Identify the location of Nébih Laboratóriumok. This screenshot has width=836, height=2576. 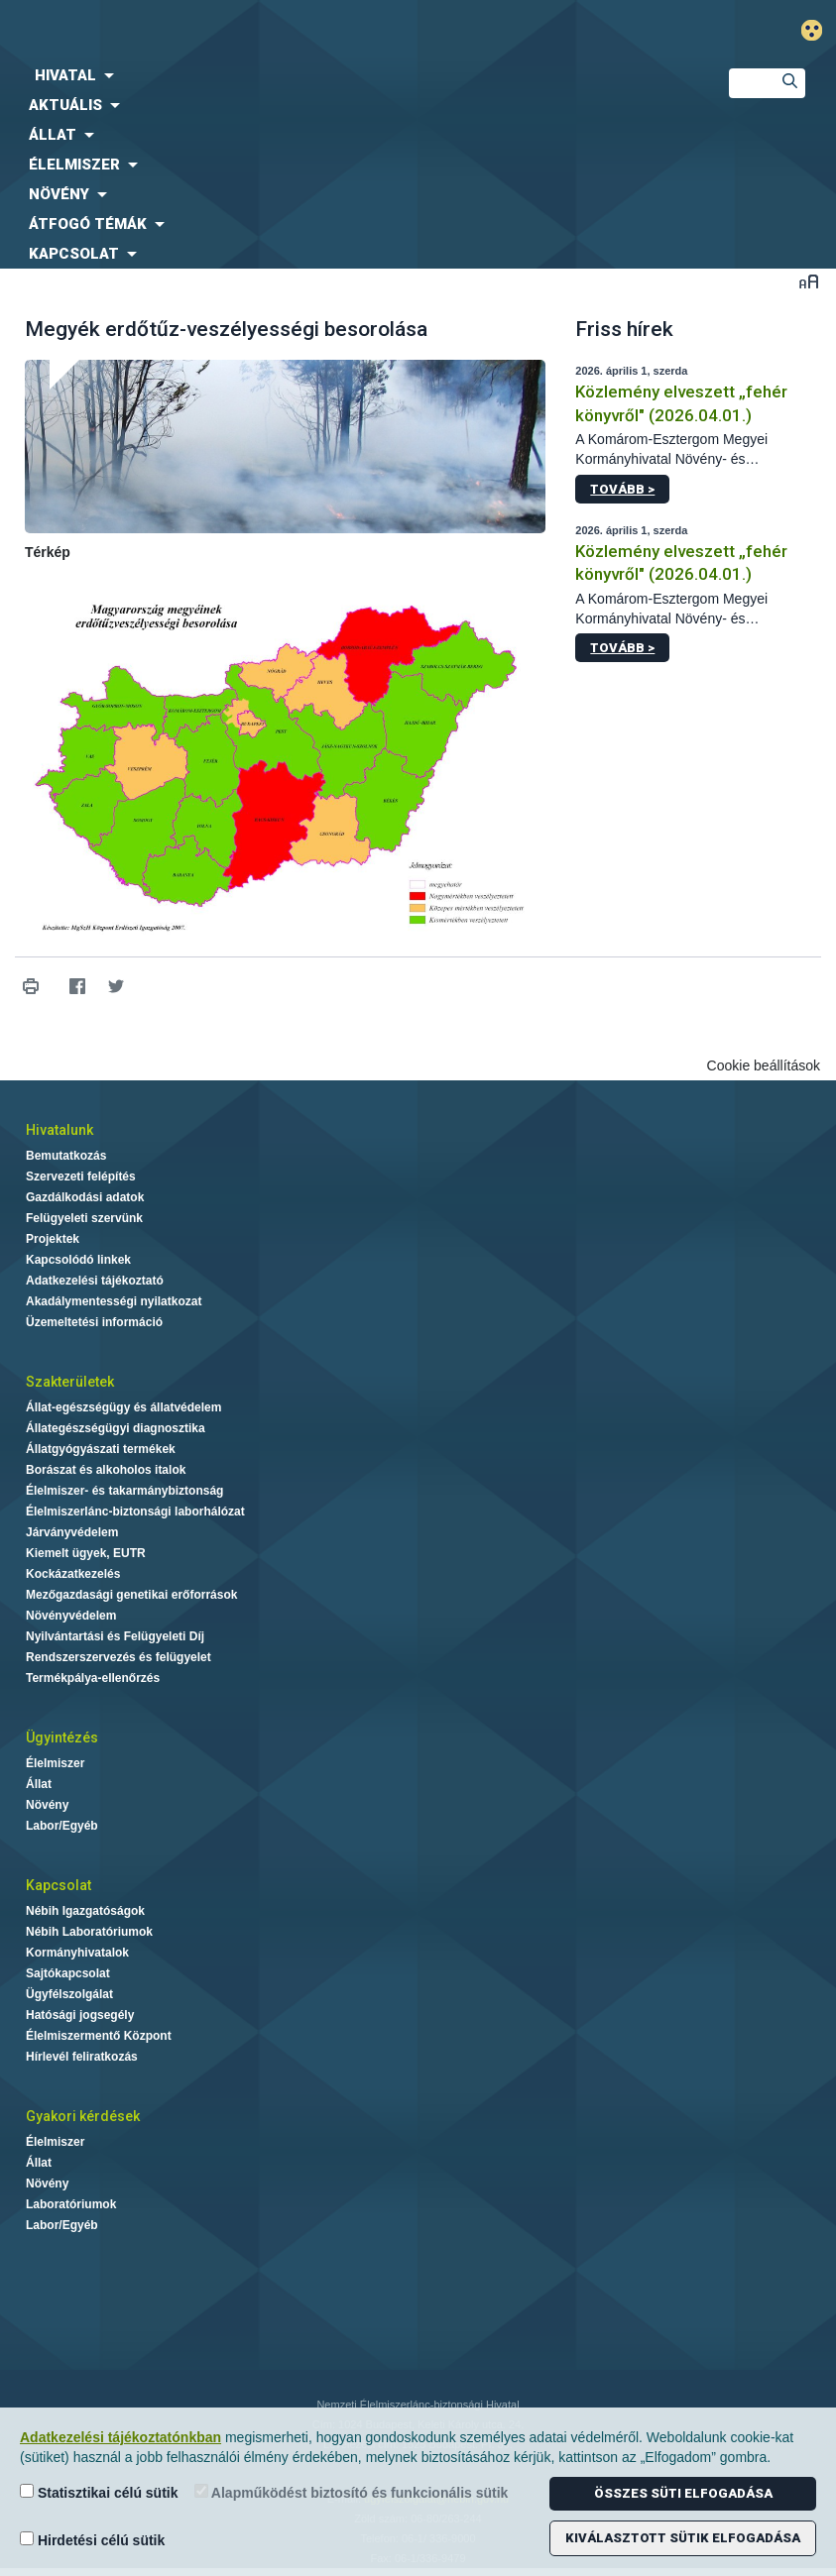
(89, 1932).